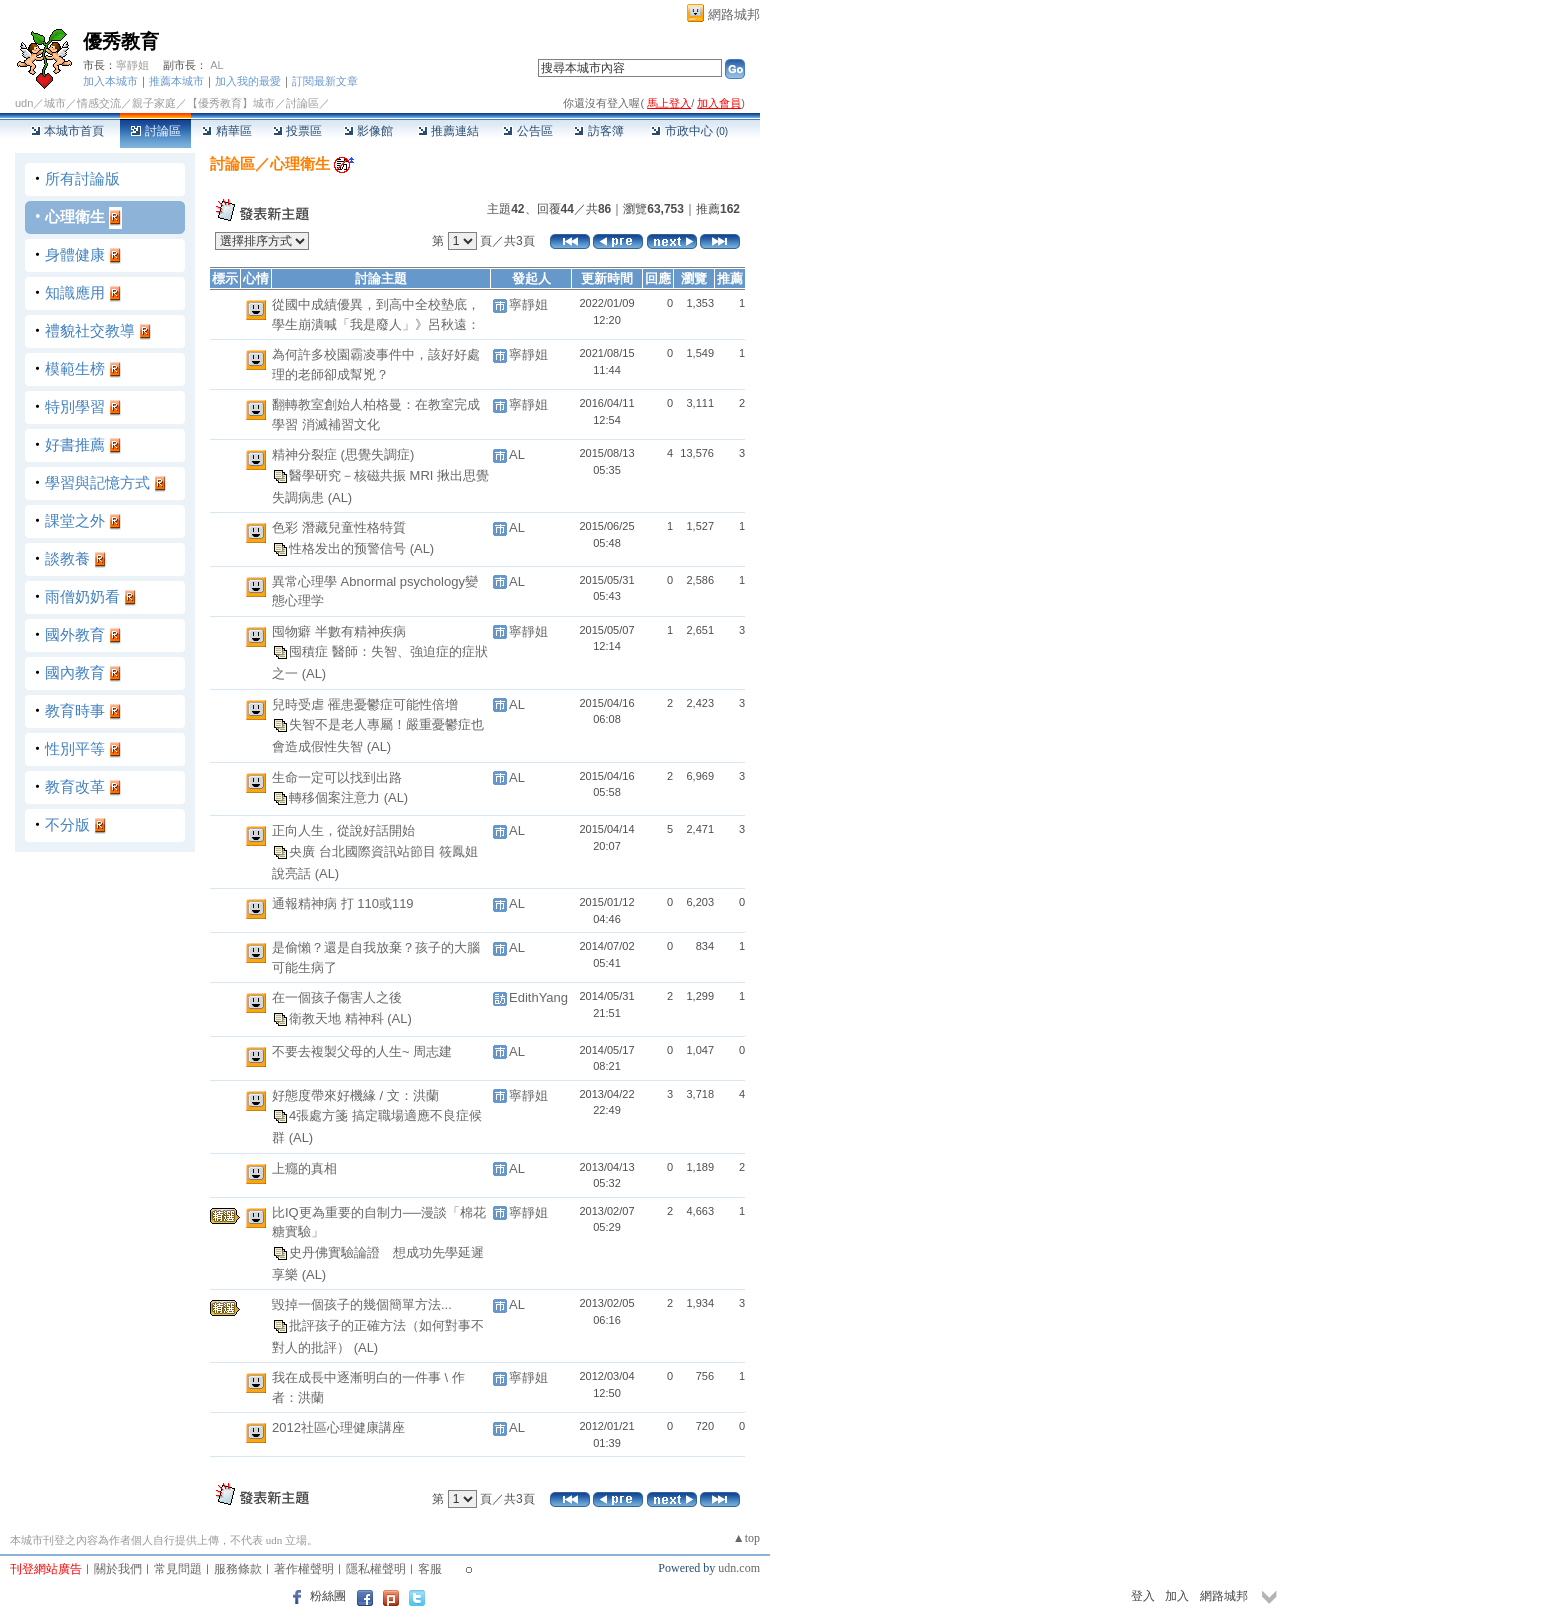 The height and width of the screenshot is (1611, 1568). I want to click on 2012社區心理健康講座, so click(338, 1427).